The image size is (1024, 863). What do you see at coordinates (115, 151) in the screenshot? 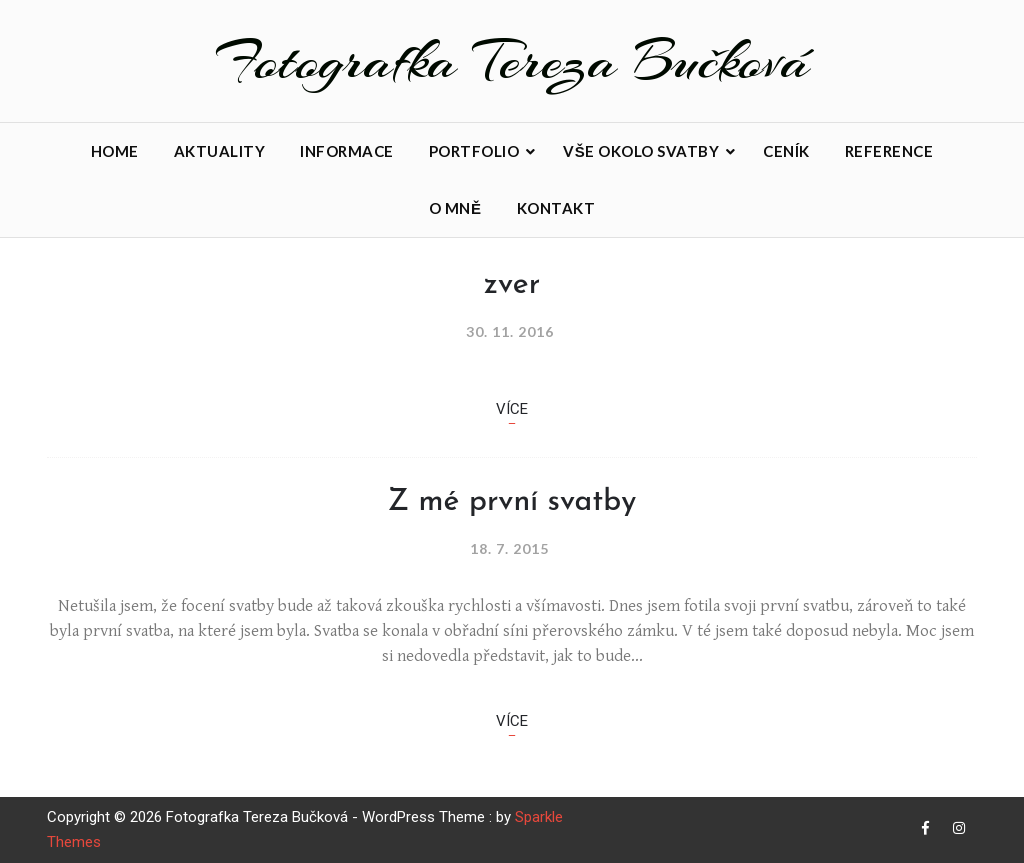
I see `Home` at bounding box center [115, 151].